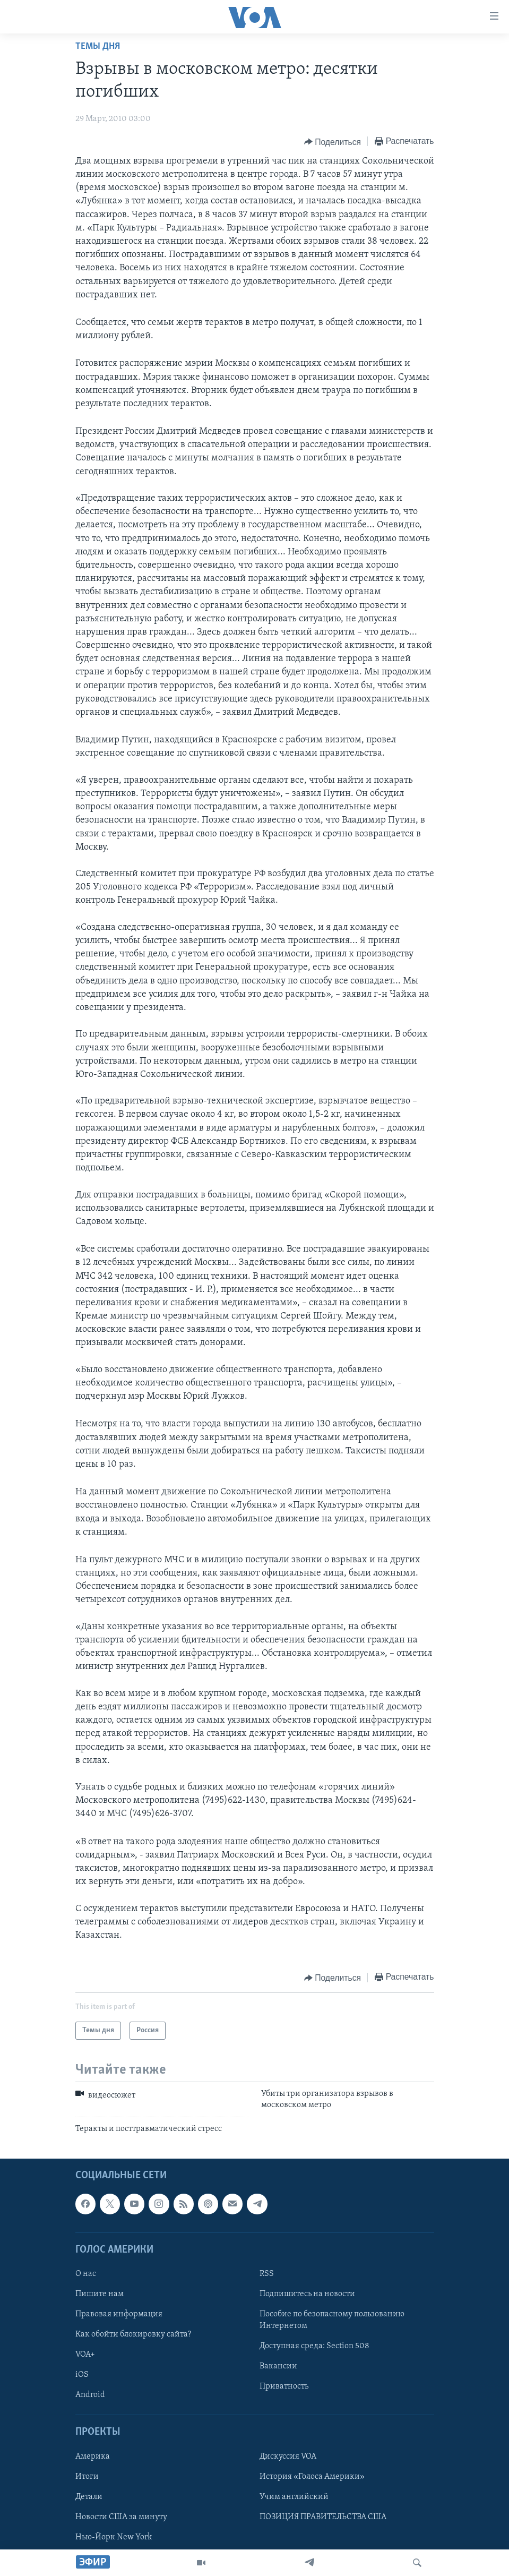 The image size is (509, 2576). I want to click on Подпишитесь на новости, so click(307, 2294).